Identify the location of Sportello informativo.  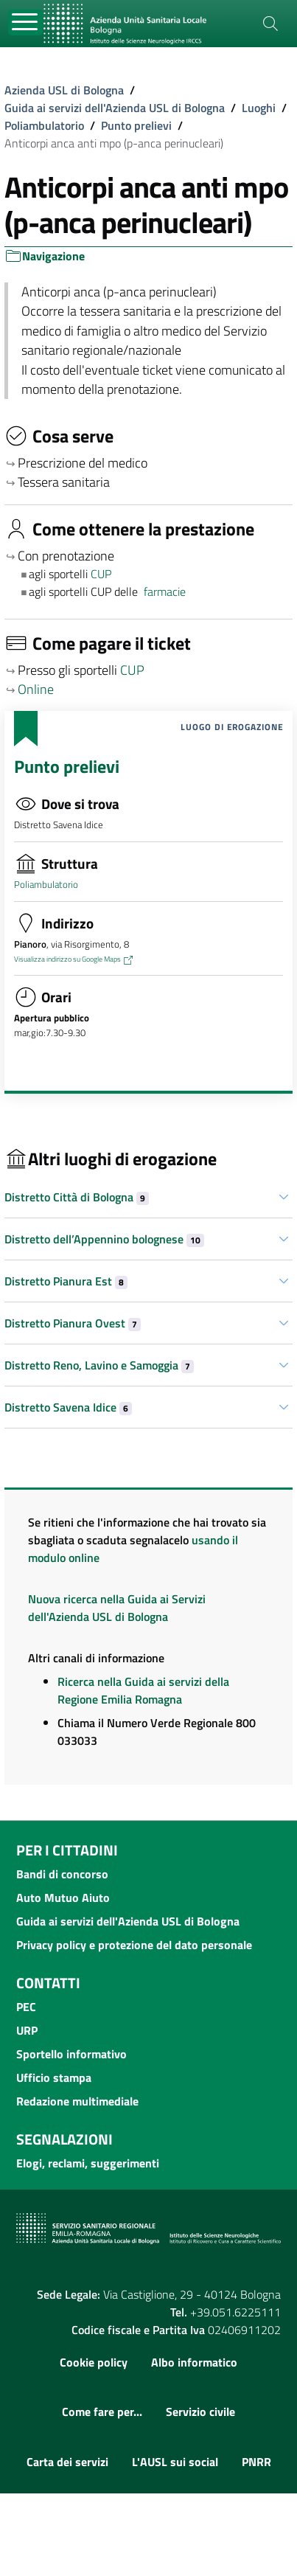
(71, 2054).